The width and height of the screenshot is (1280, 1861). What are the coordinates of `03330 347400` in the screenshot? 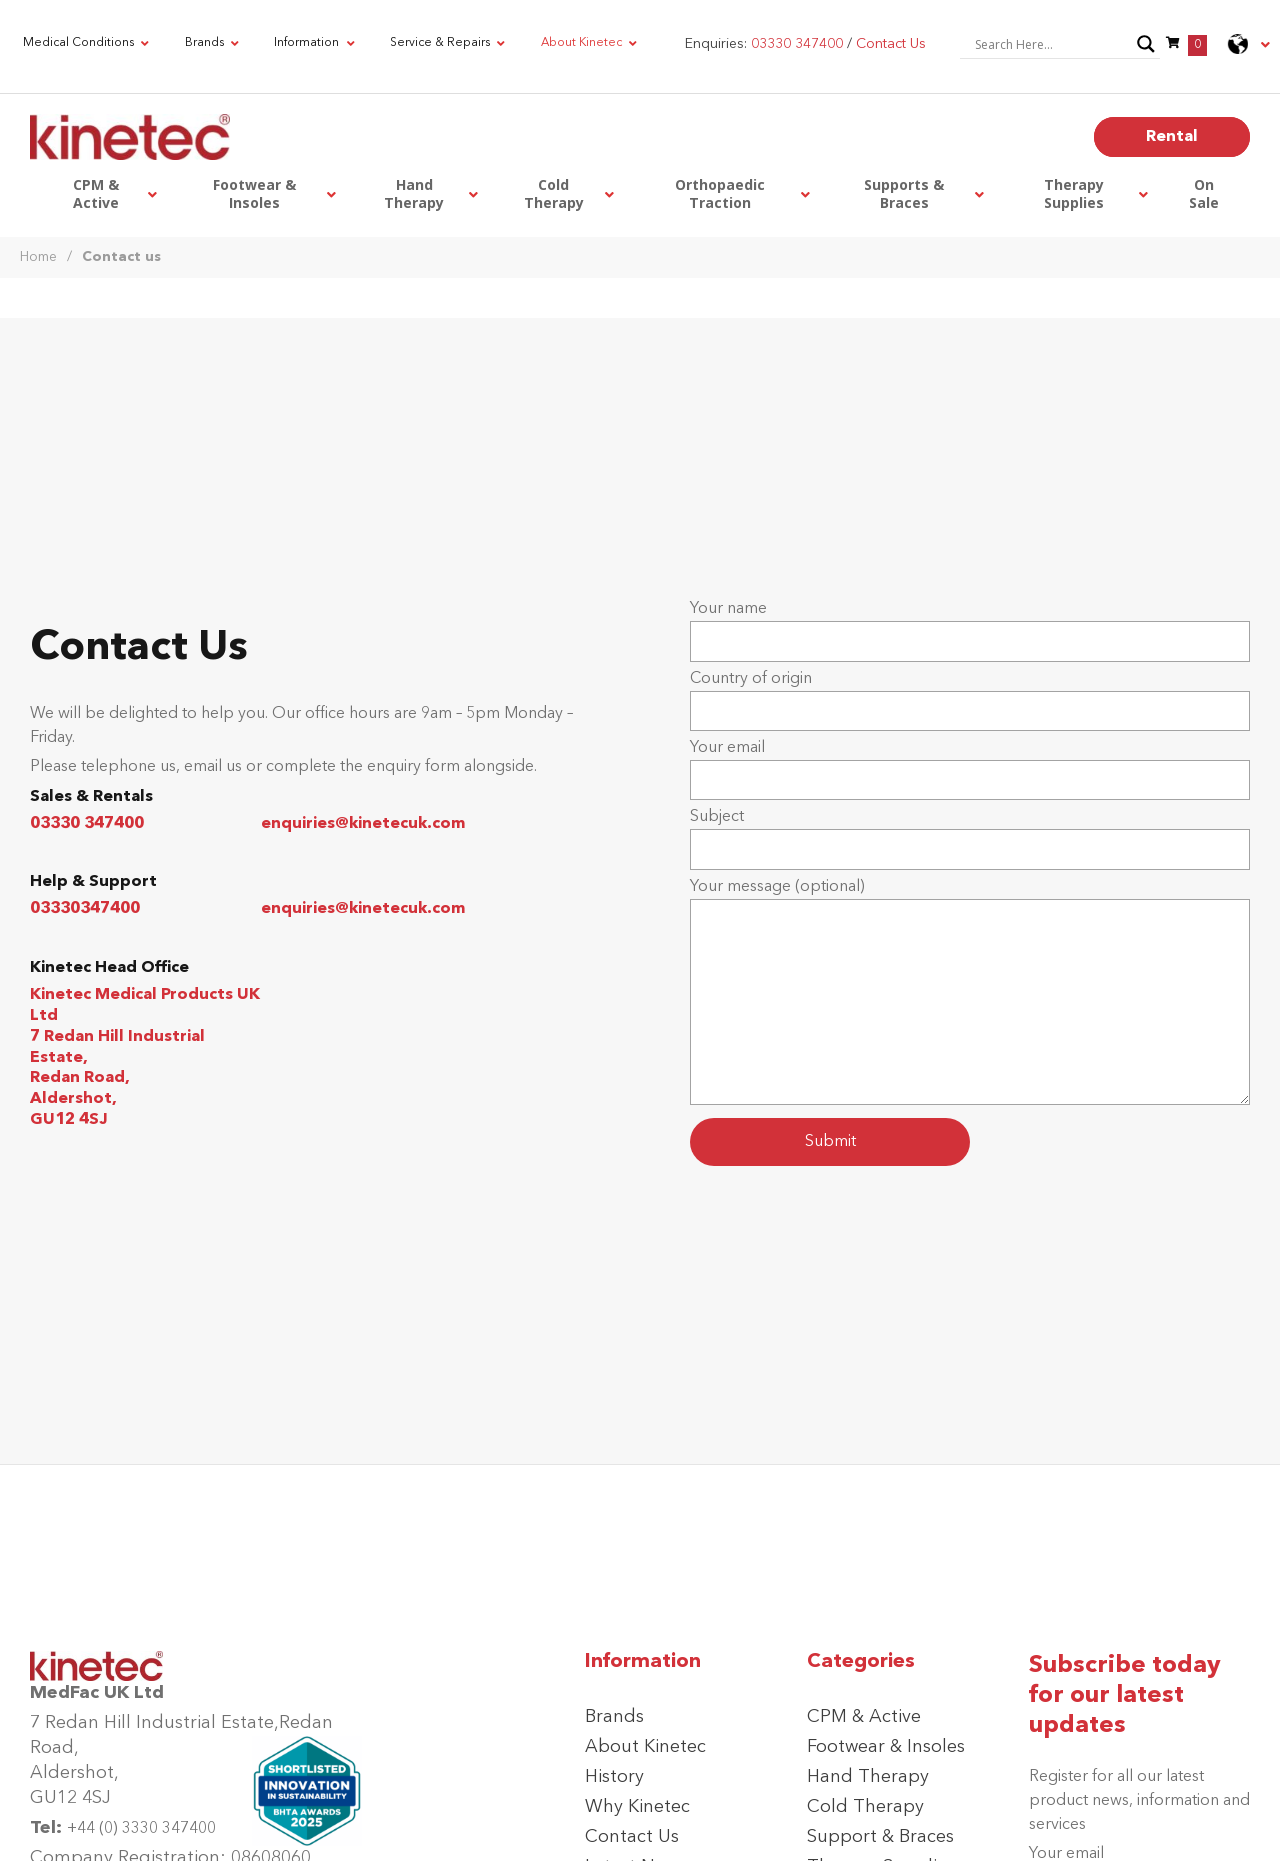 It's located at (87, 824).